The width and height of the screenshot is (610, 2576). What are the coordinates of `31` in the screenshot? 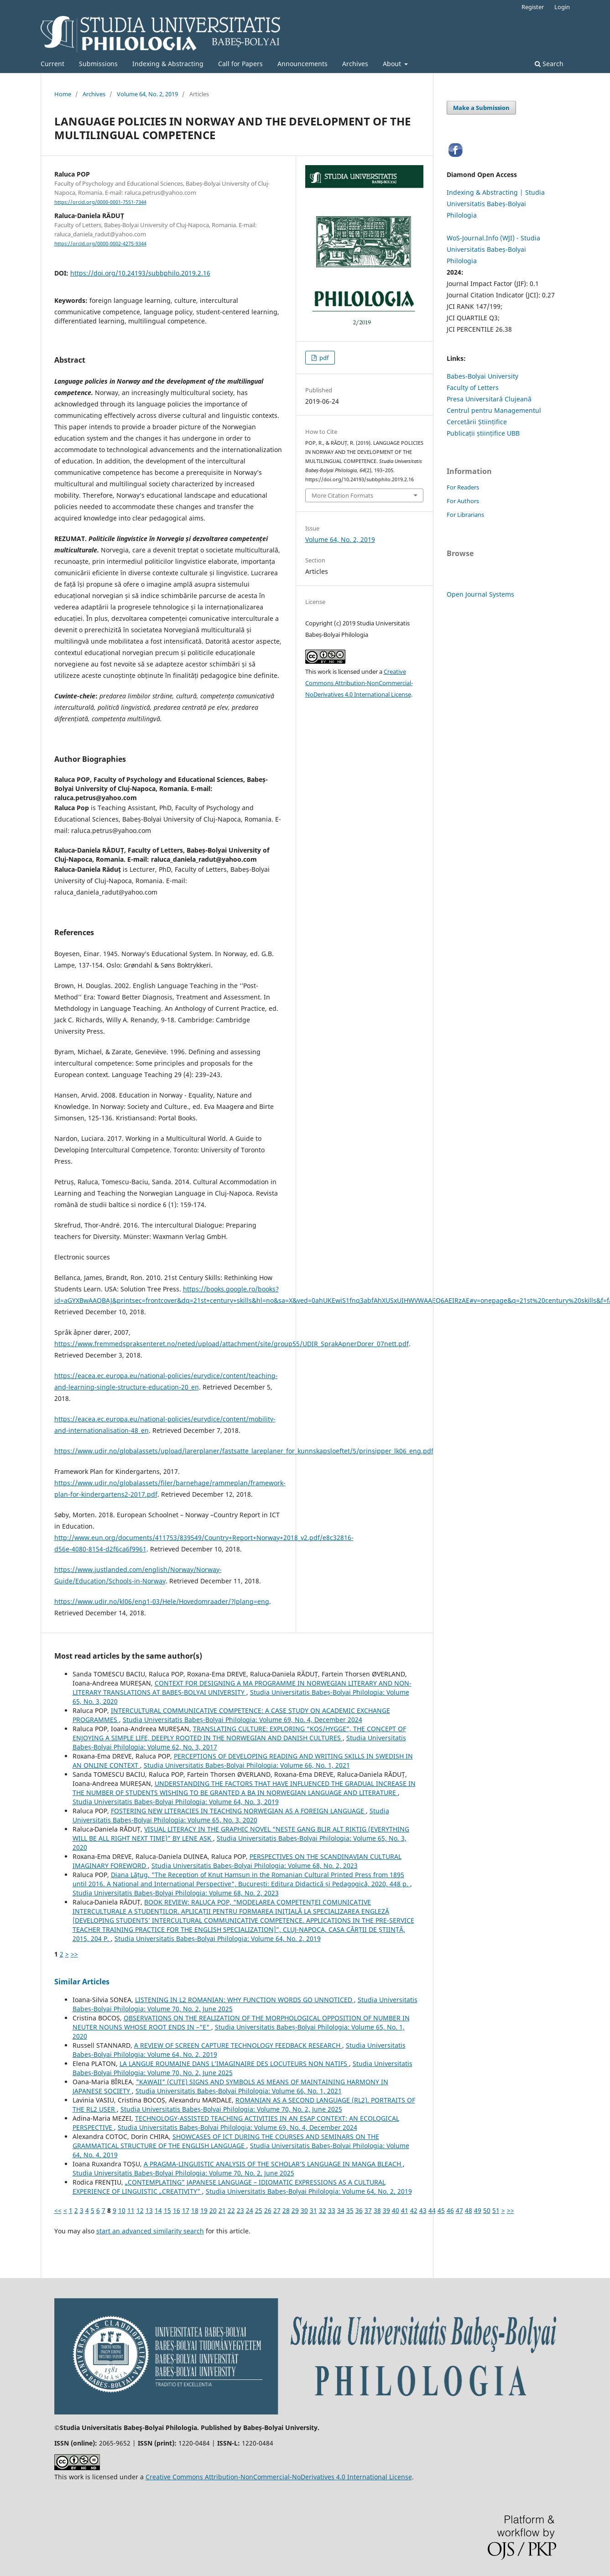 It's located at (313, 2210).